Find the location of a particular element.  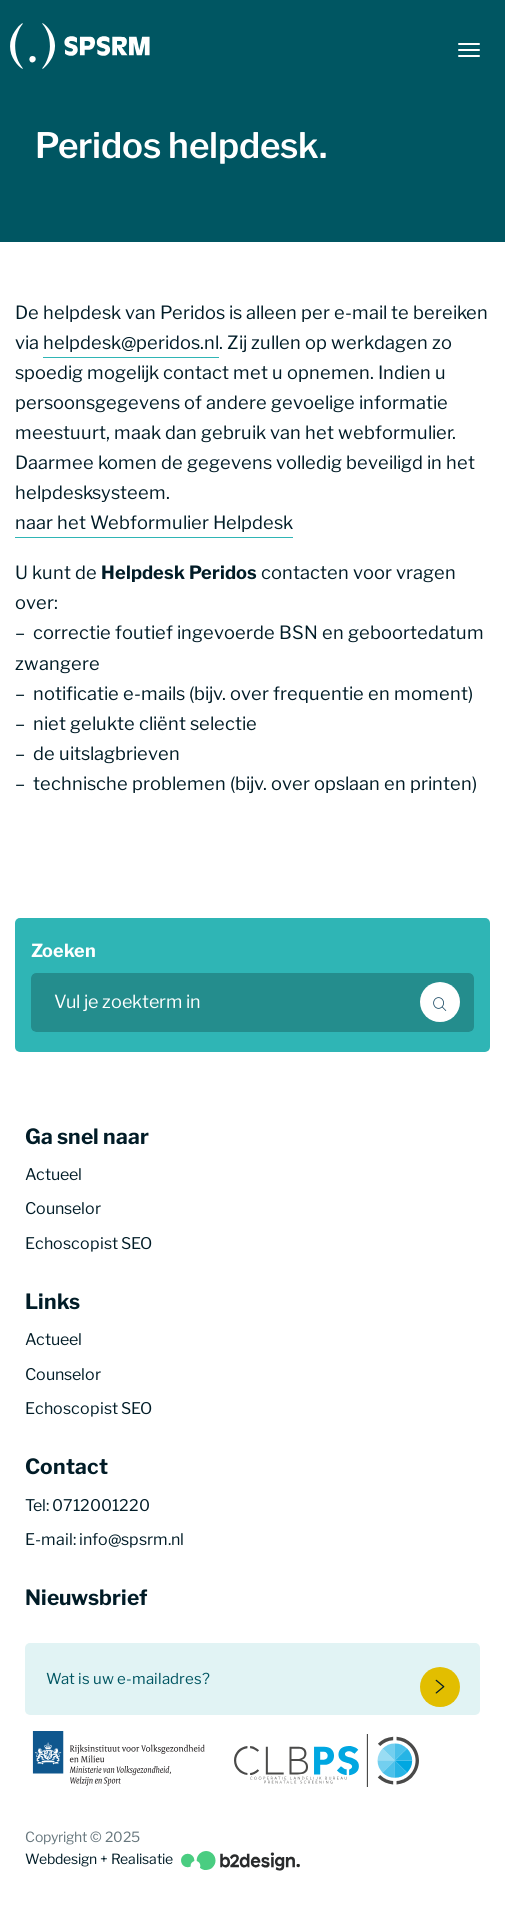

Counselor is located at coordinates (63, 1208).